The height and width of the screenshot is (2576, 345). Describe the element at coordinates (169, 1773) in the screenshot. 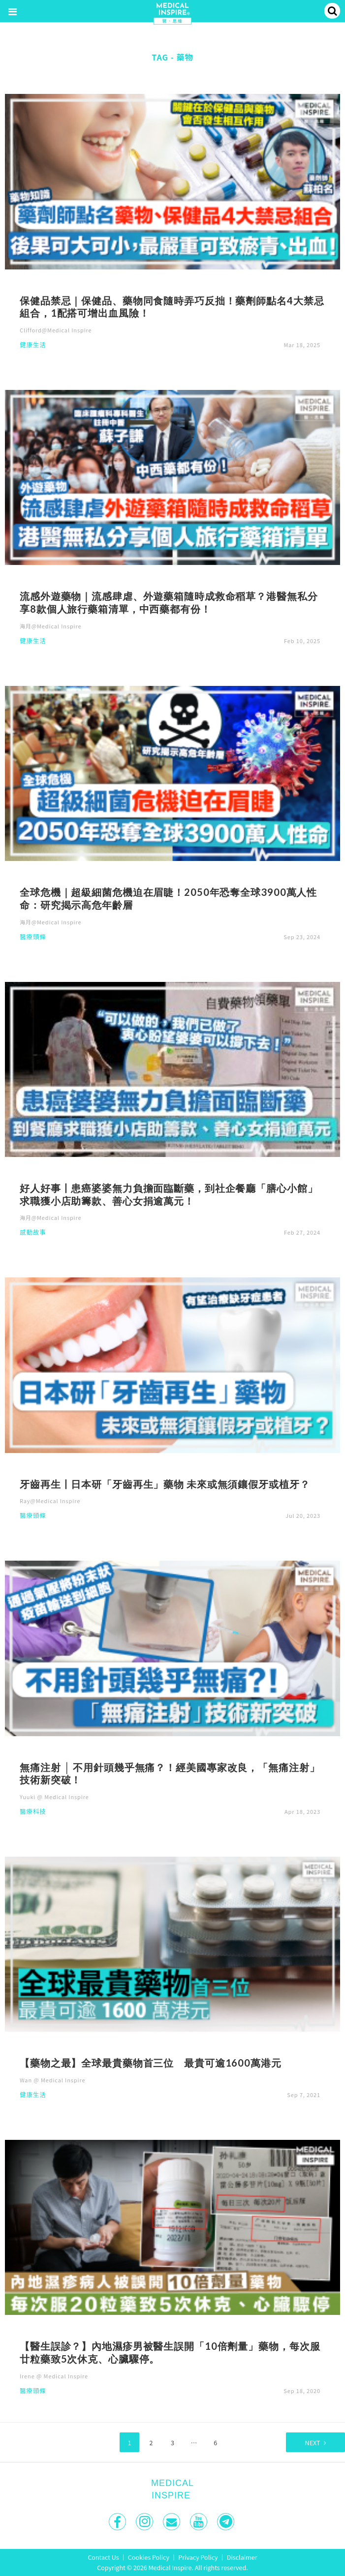

I see `無痛注射 │ 不用針頭幾乎無痛？！經美國專家改良，「無痛注射」技術新突破！` at that location.